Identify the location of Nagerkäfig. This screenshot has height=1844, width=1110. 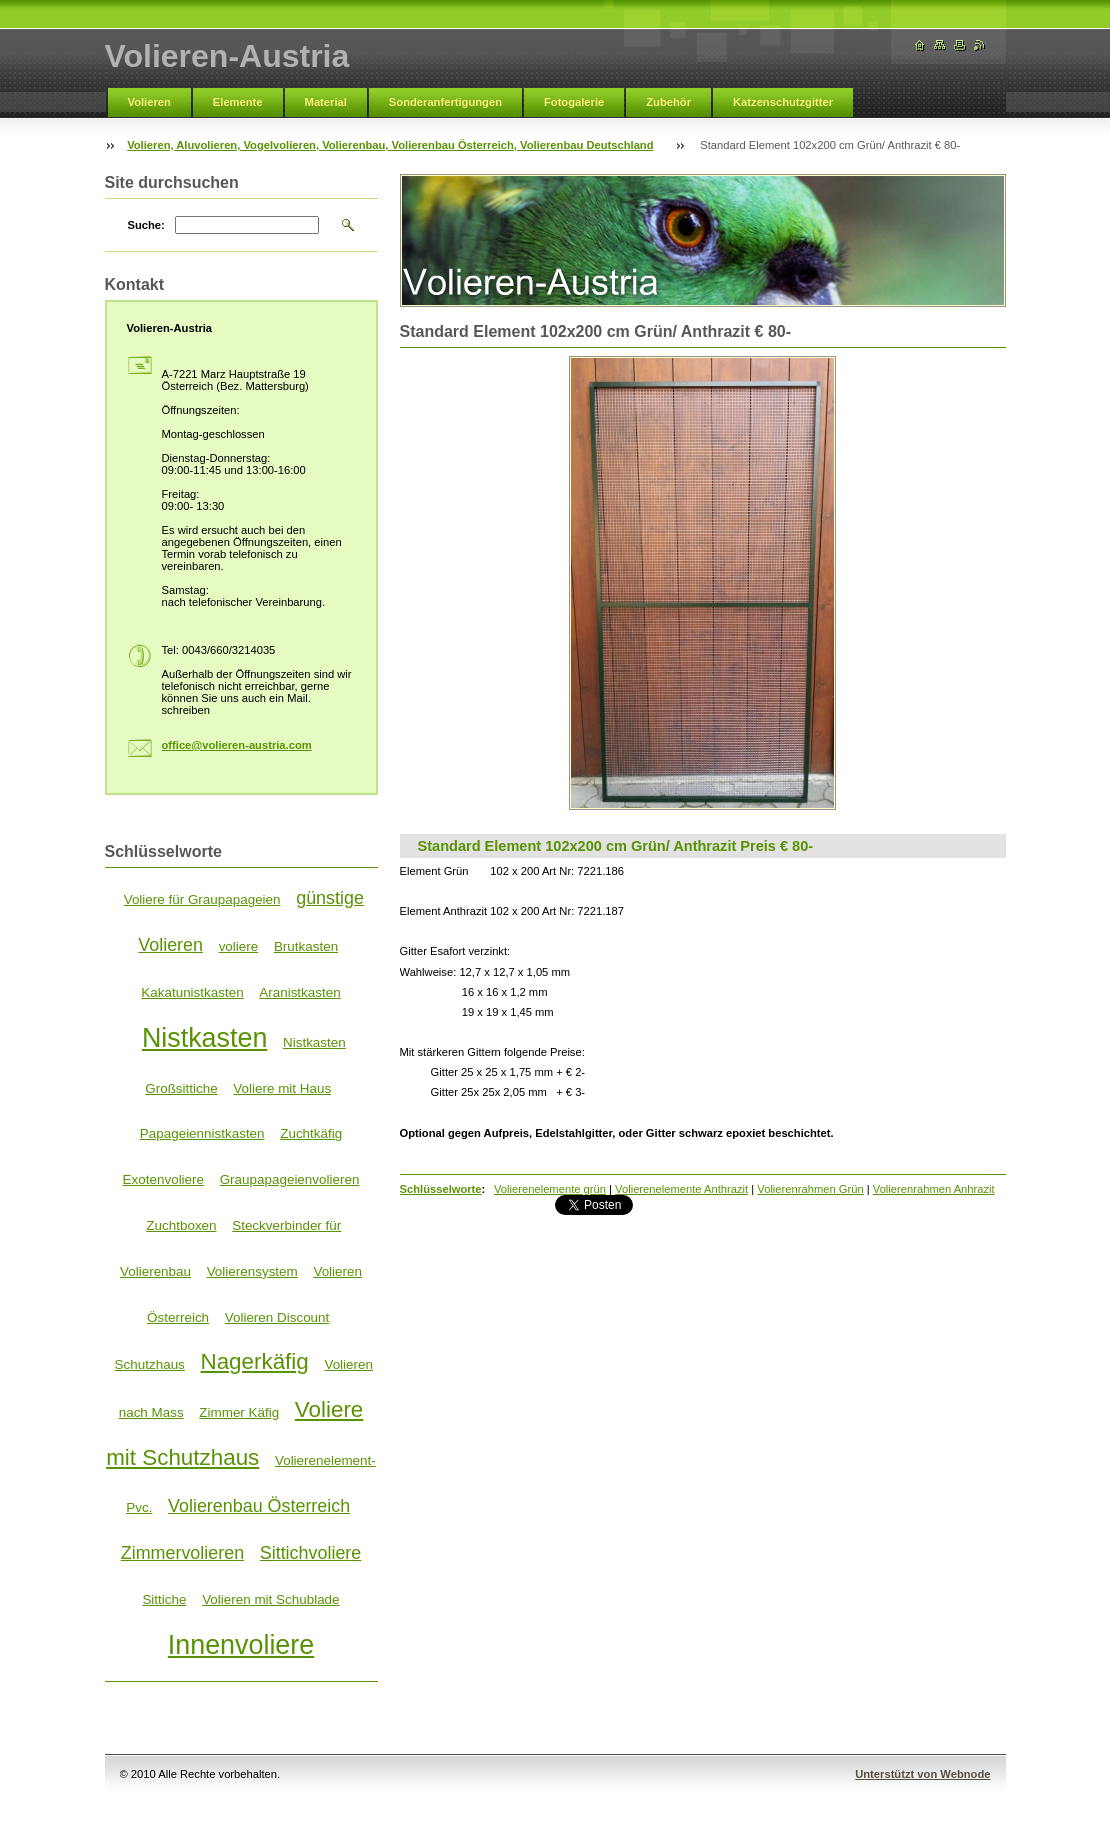
(254, 1361).